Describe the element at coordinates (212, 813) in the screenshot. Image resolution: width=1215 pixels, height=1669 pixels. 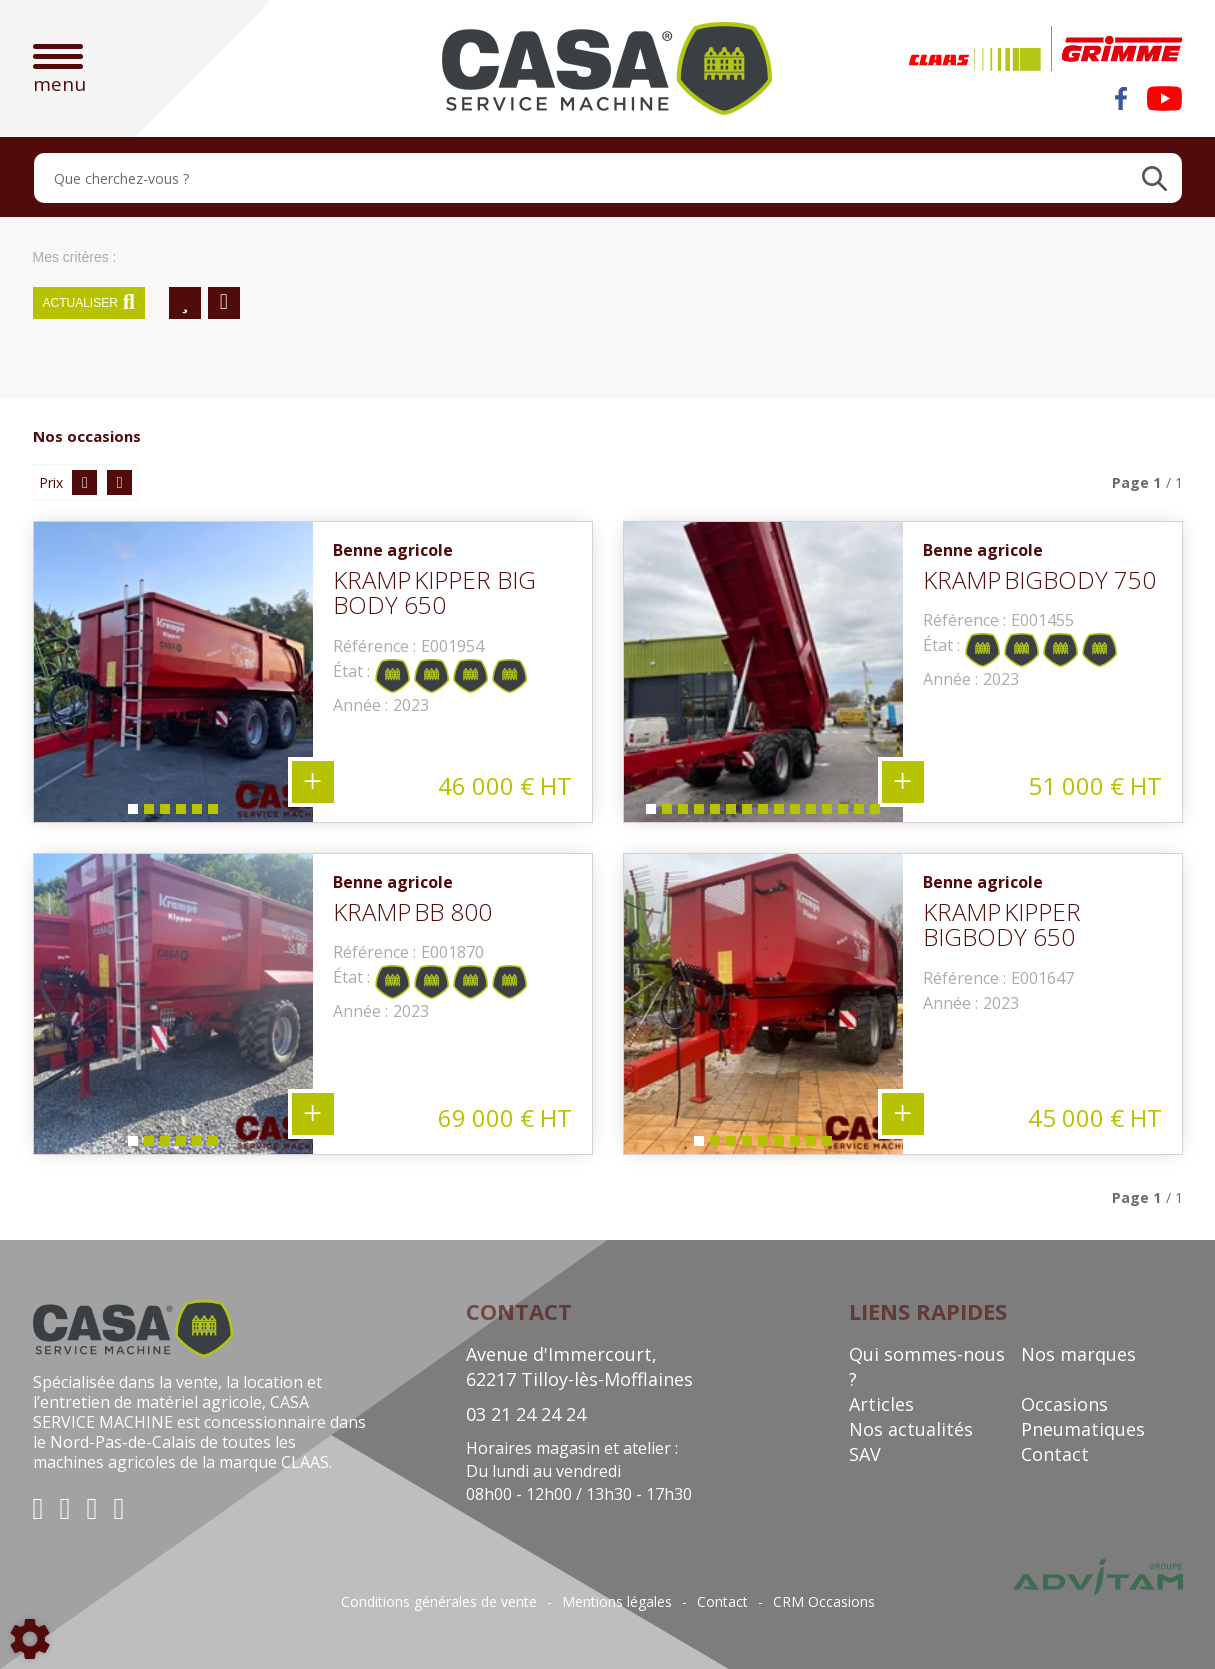
I see `6 [tab]` at that location.